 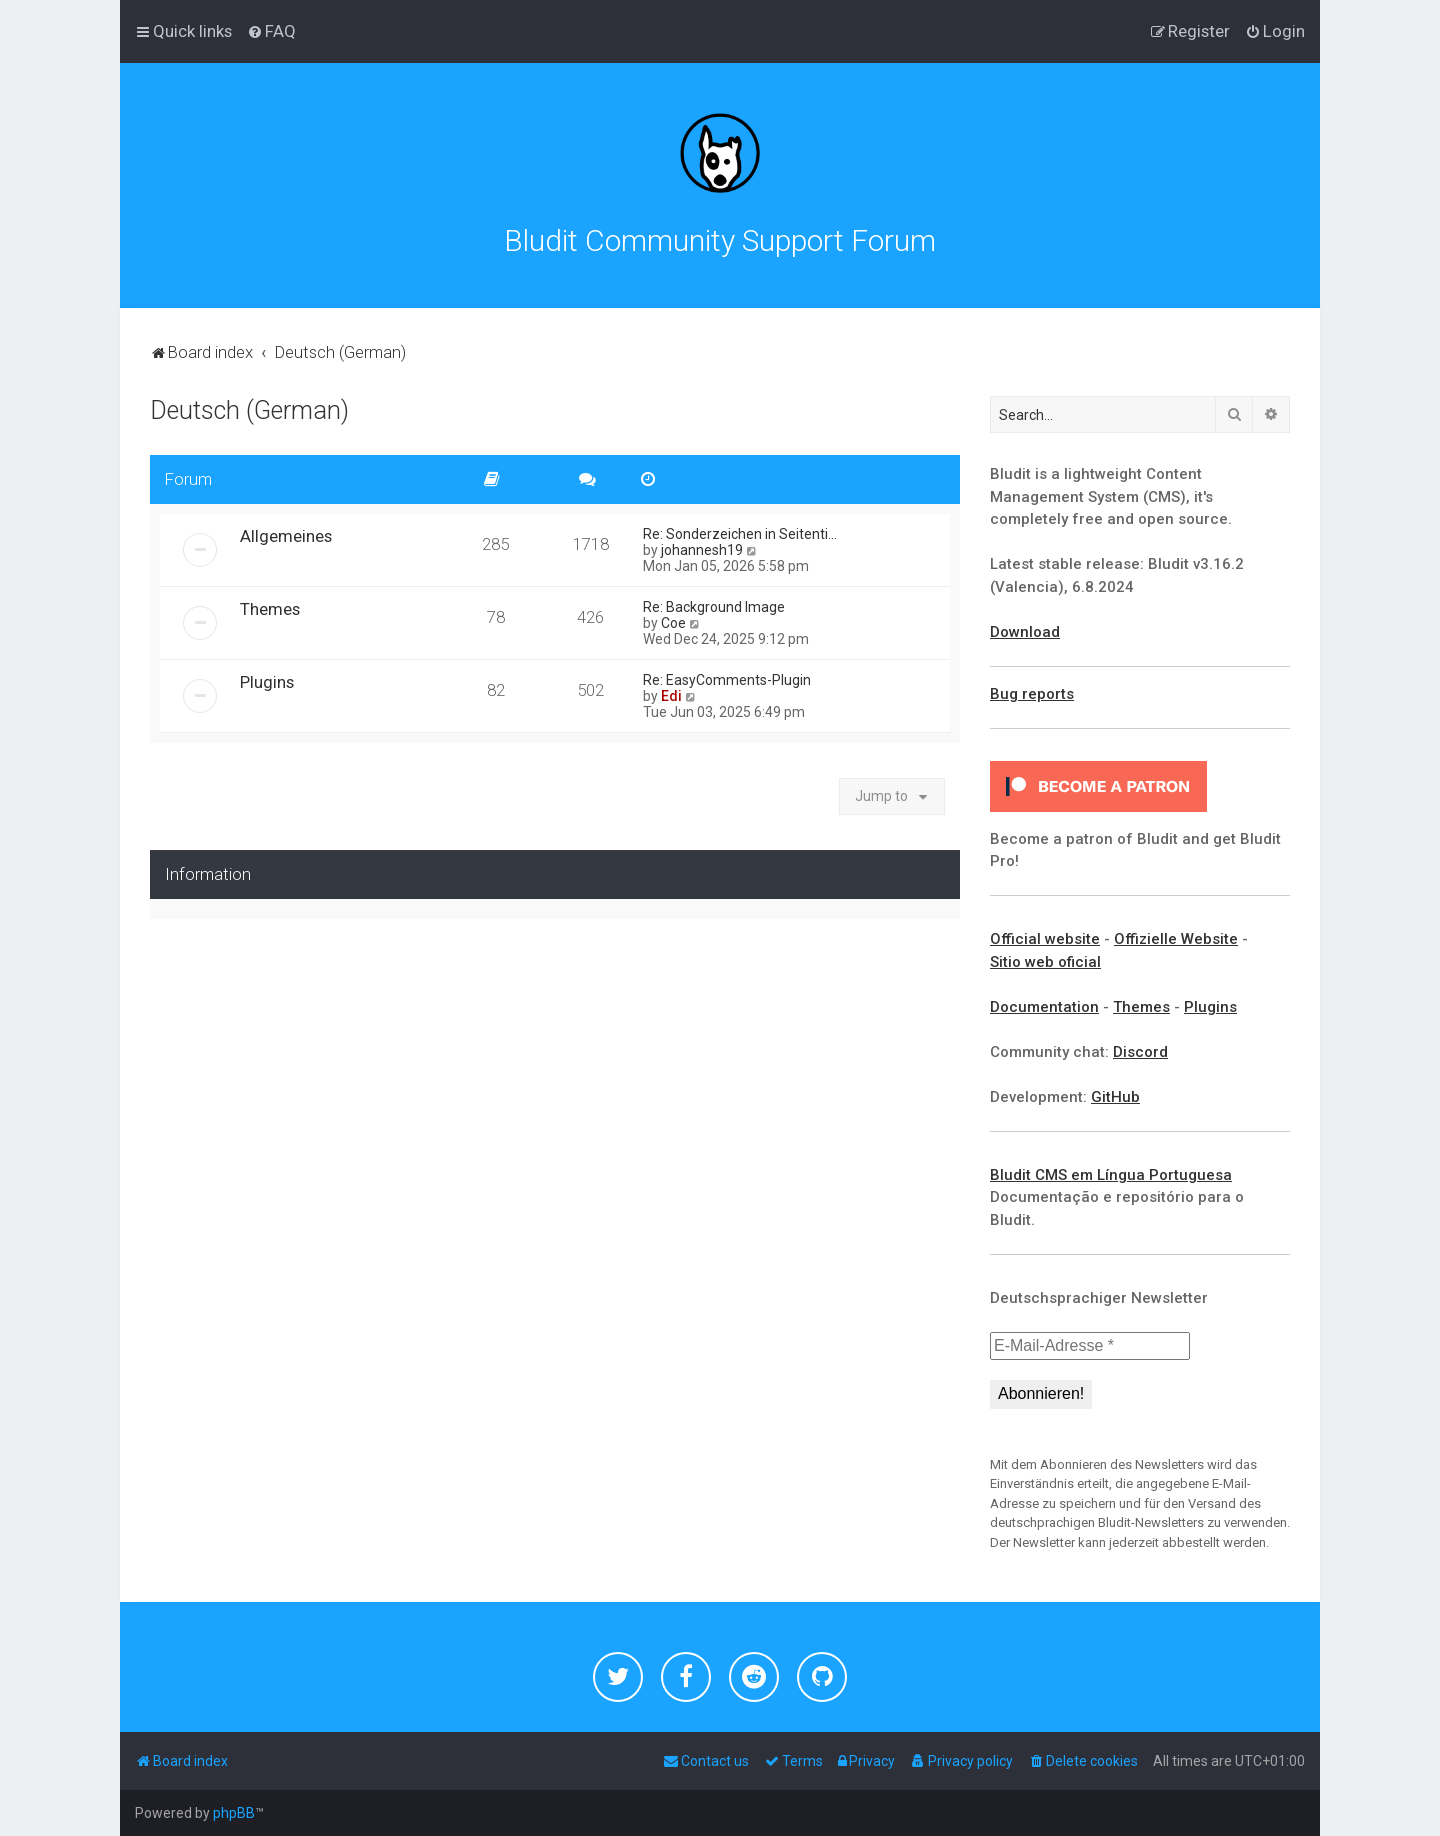 What do you see at coordinates (1111, 1175) in the screenshot?
I see `Bludit CMS em Língua Portuguesa` at bounding box center [1111, 1175].